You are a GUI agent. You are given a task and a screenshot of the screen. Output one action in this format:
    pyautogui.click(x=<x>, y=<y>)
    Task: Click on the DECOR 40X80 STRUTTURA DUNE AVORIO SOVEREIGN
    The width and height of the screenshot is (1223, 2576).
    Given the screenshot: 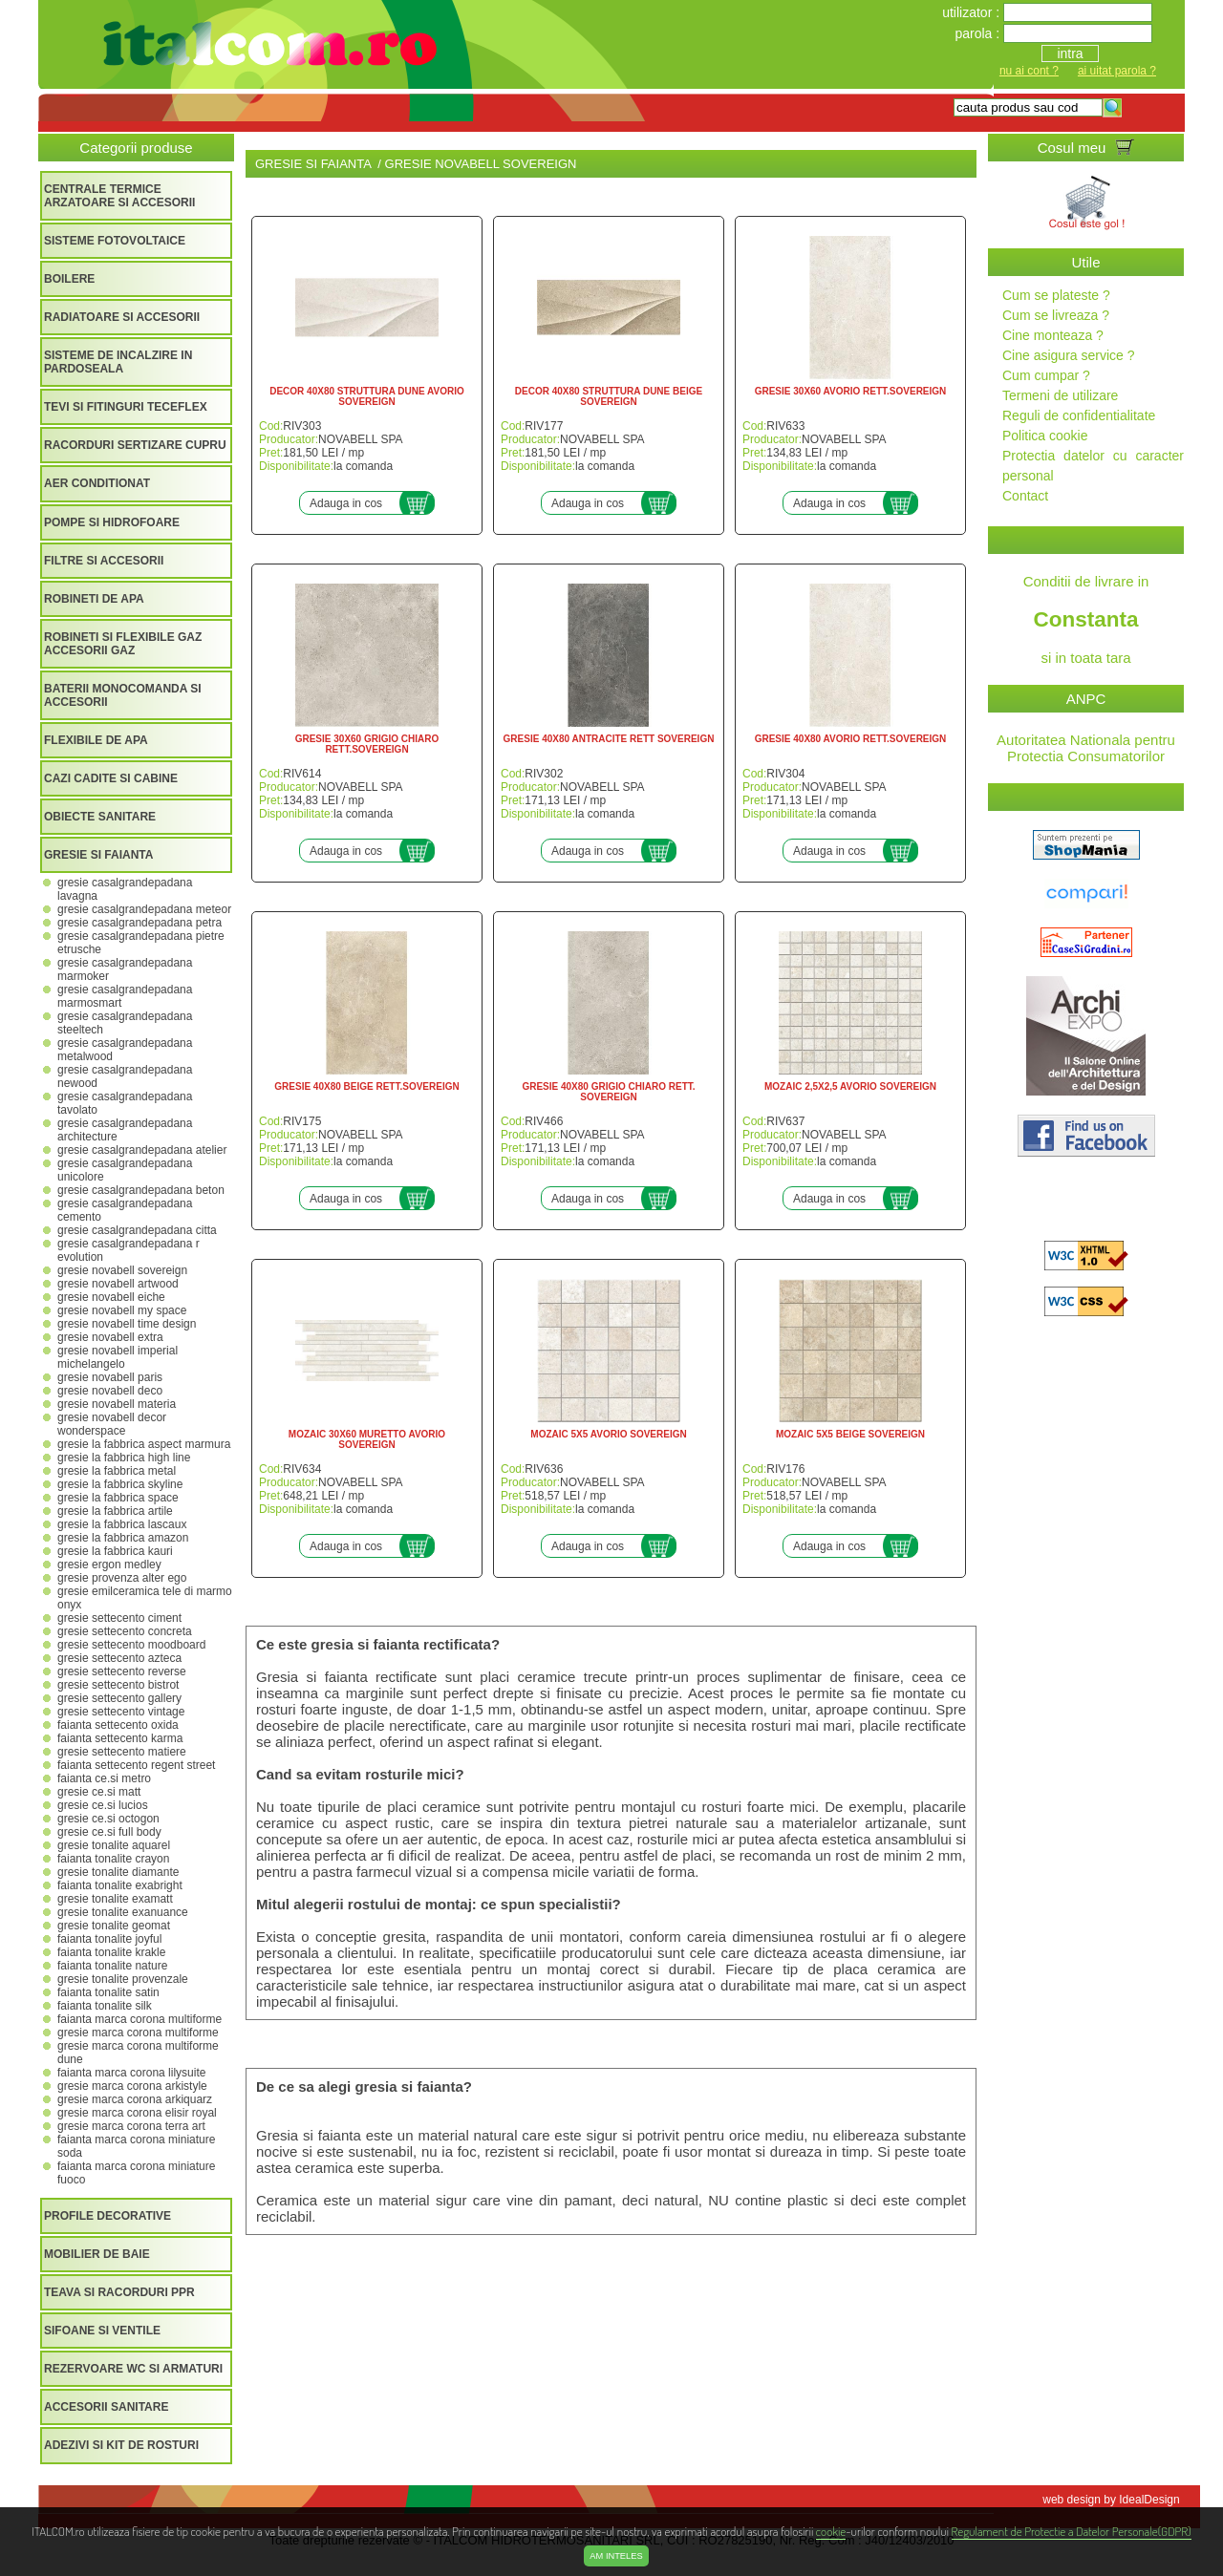 What is the action you would take?
    pyautogui.click(x=366, y=396)
    